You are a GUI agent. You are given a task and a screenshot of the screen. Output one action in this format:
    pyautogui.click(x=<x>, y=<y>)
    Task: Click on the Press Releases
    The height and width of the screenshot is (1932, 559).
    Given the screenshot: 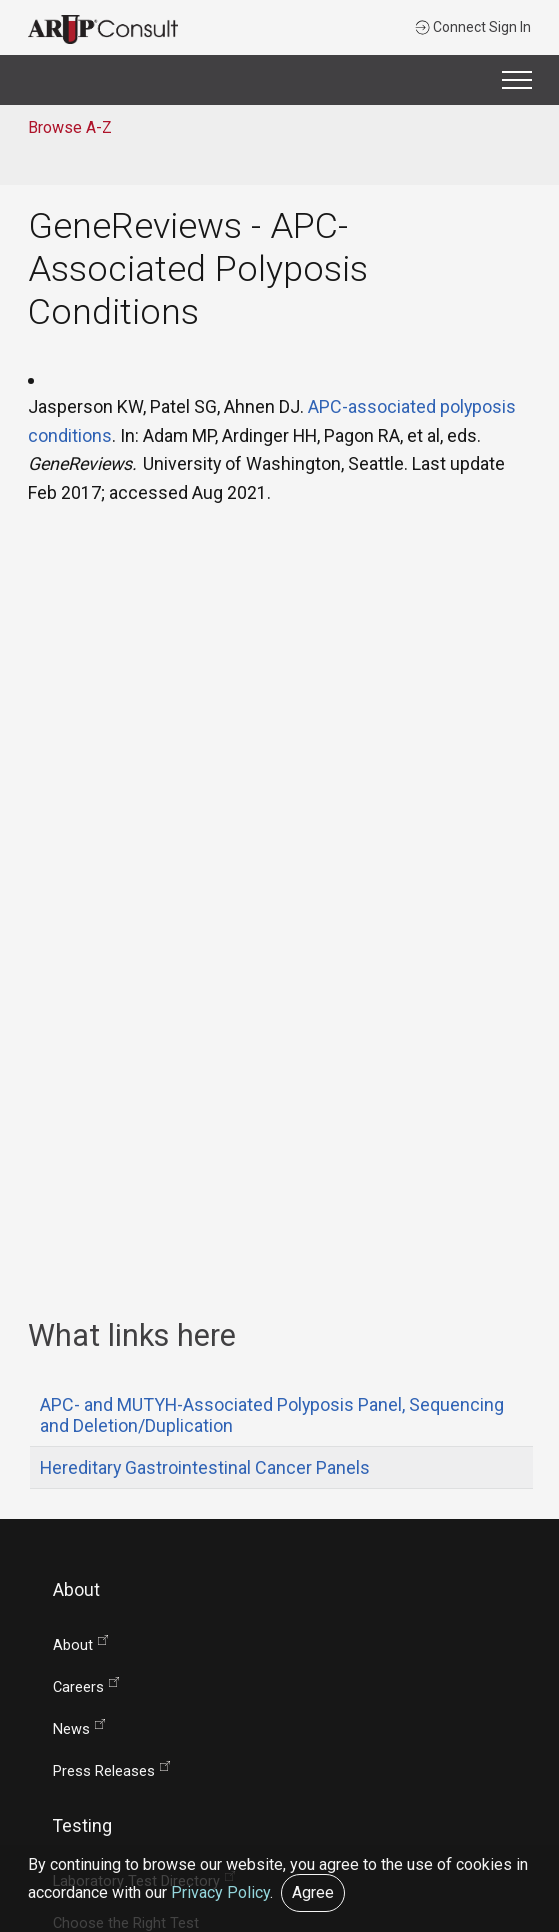 What is the action you would take?
    pyautogui.click(x=104, y=1771)
    